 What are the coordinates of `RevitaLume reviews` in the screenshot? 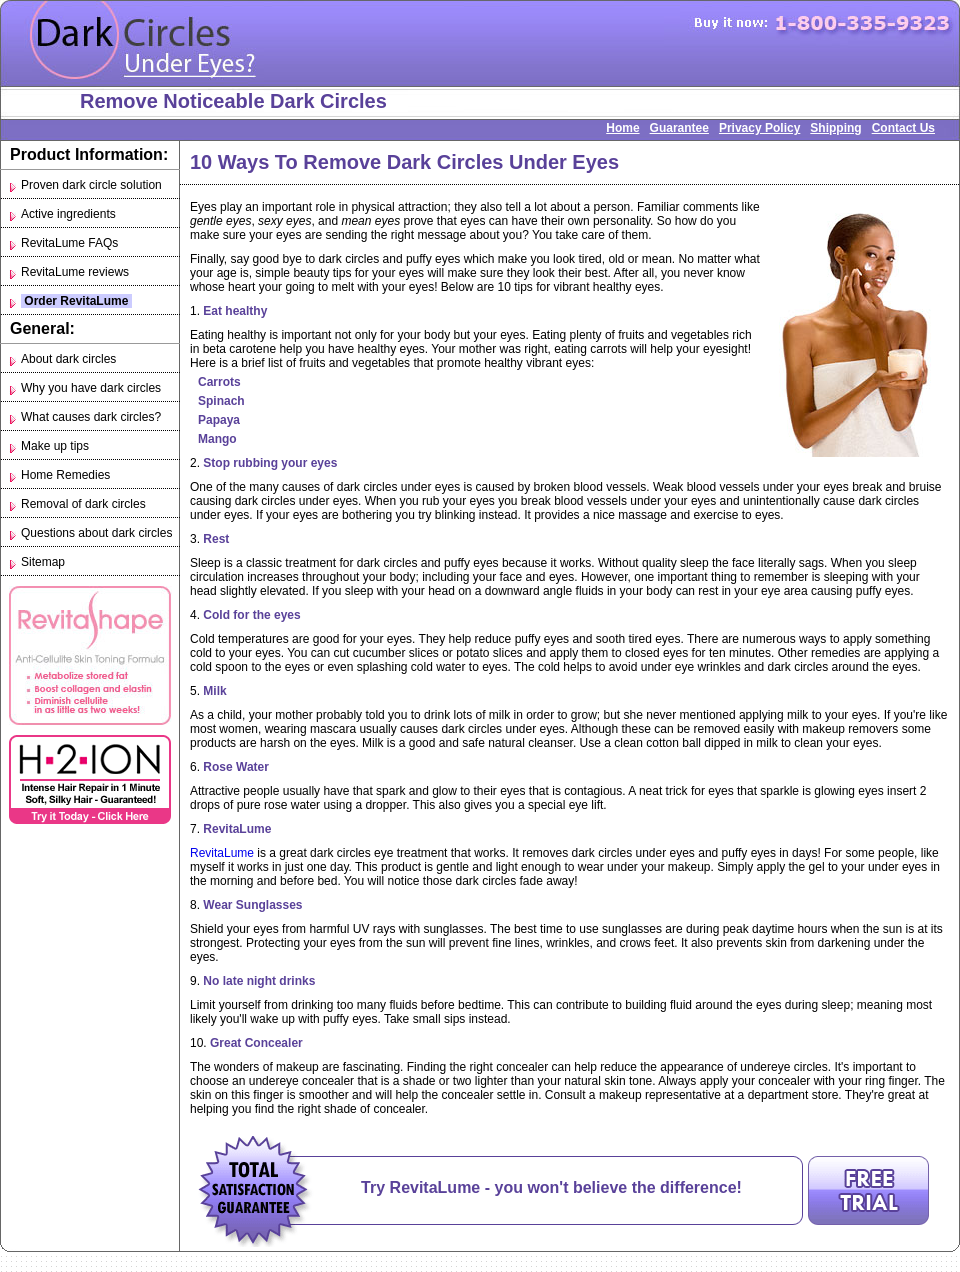 It's located at (75, 272).